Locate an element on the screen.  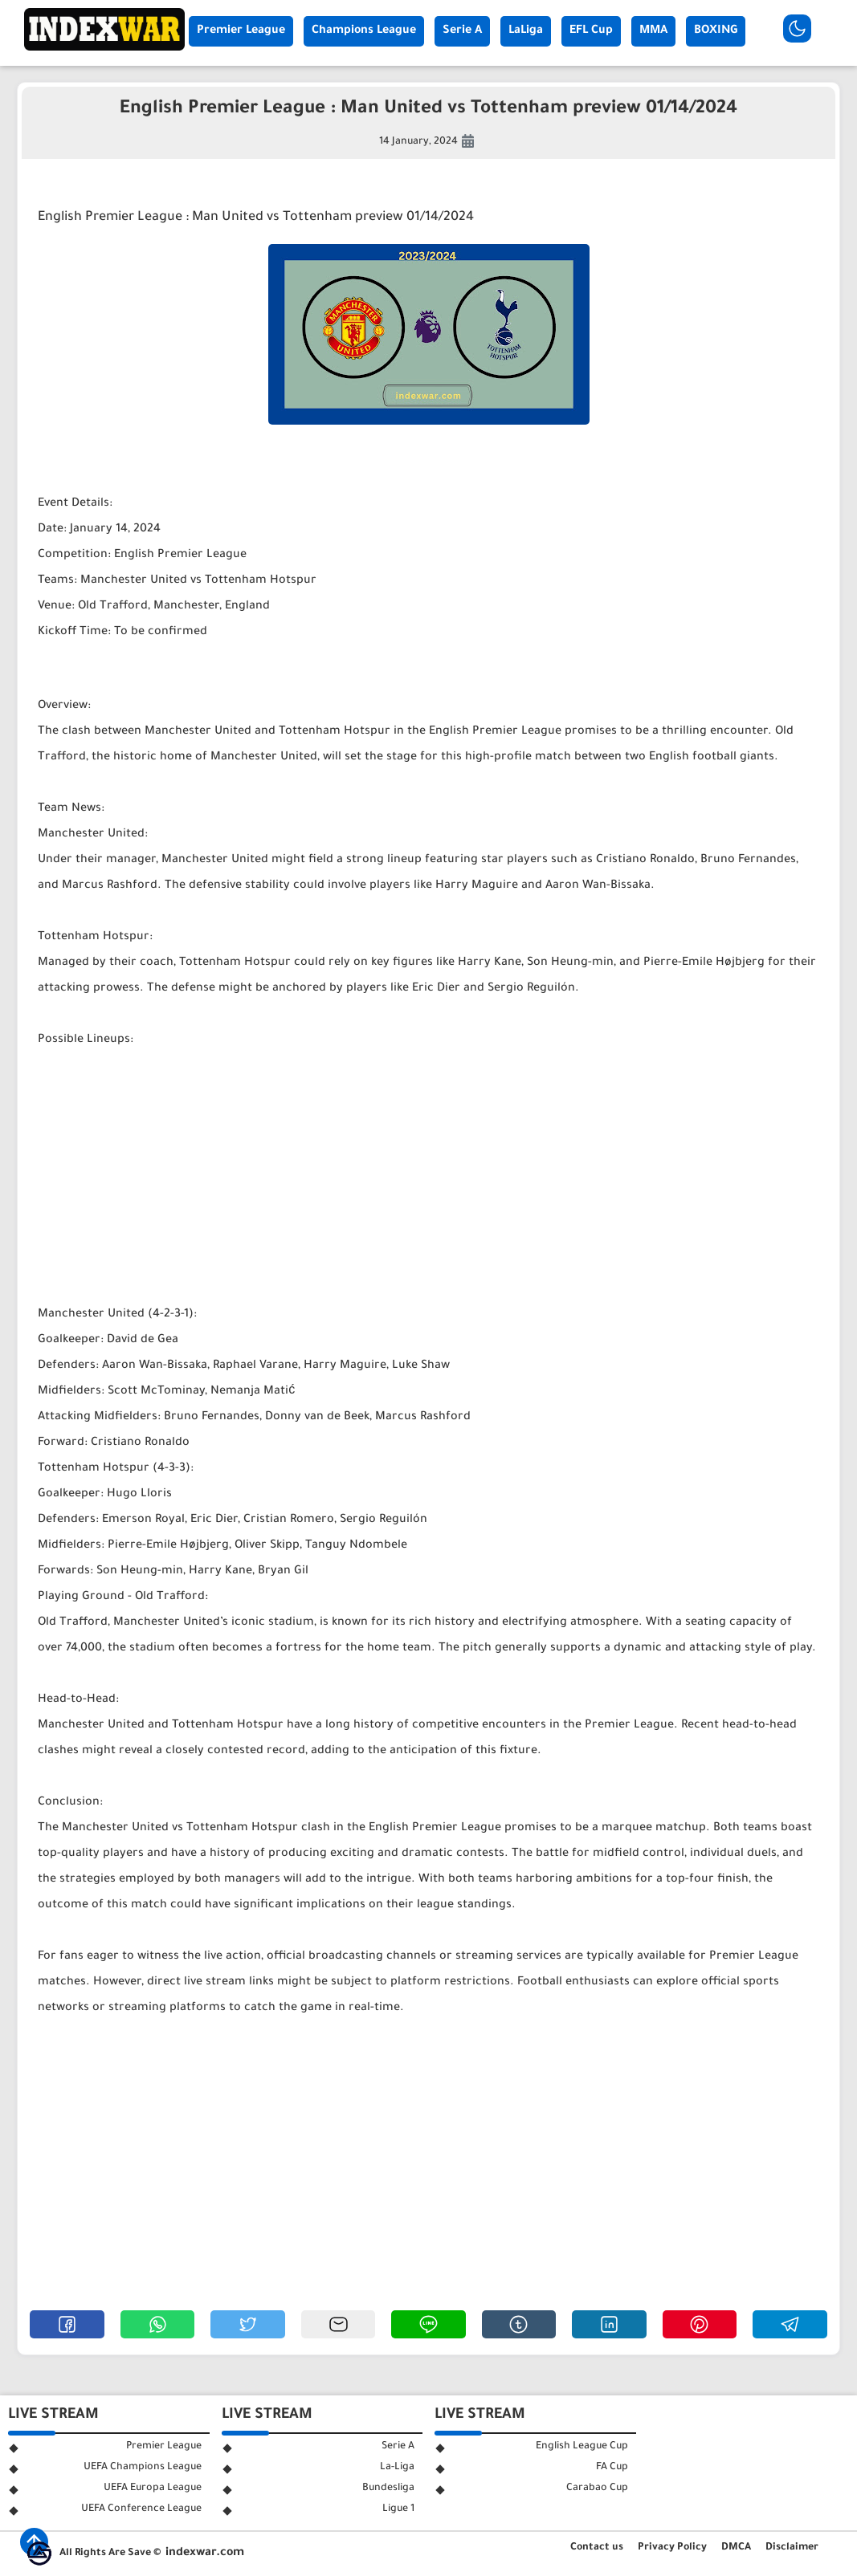
EFL Cup is located at coordinates (591, 31).